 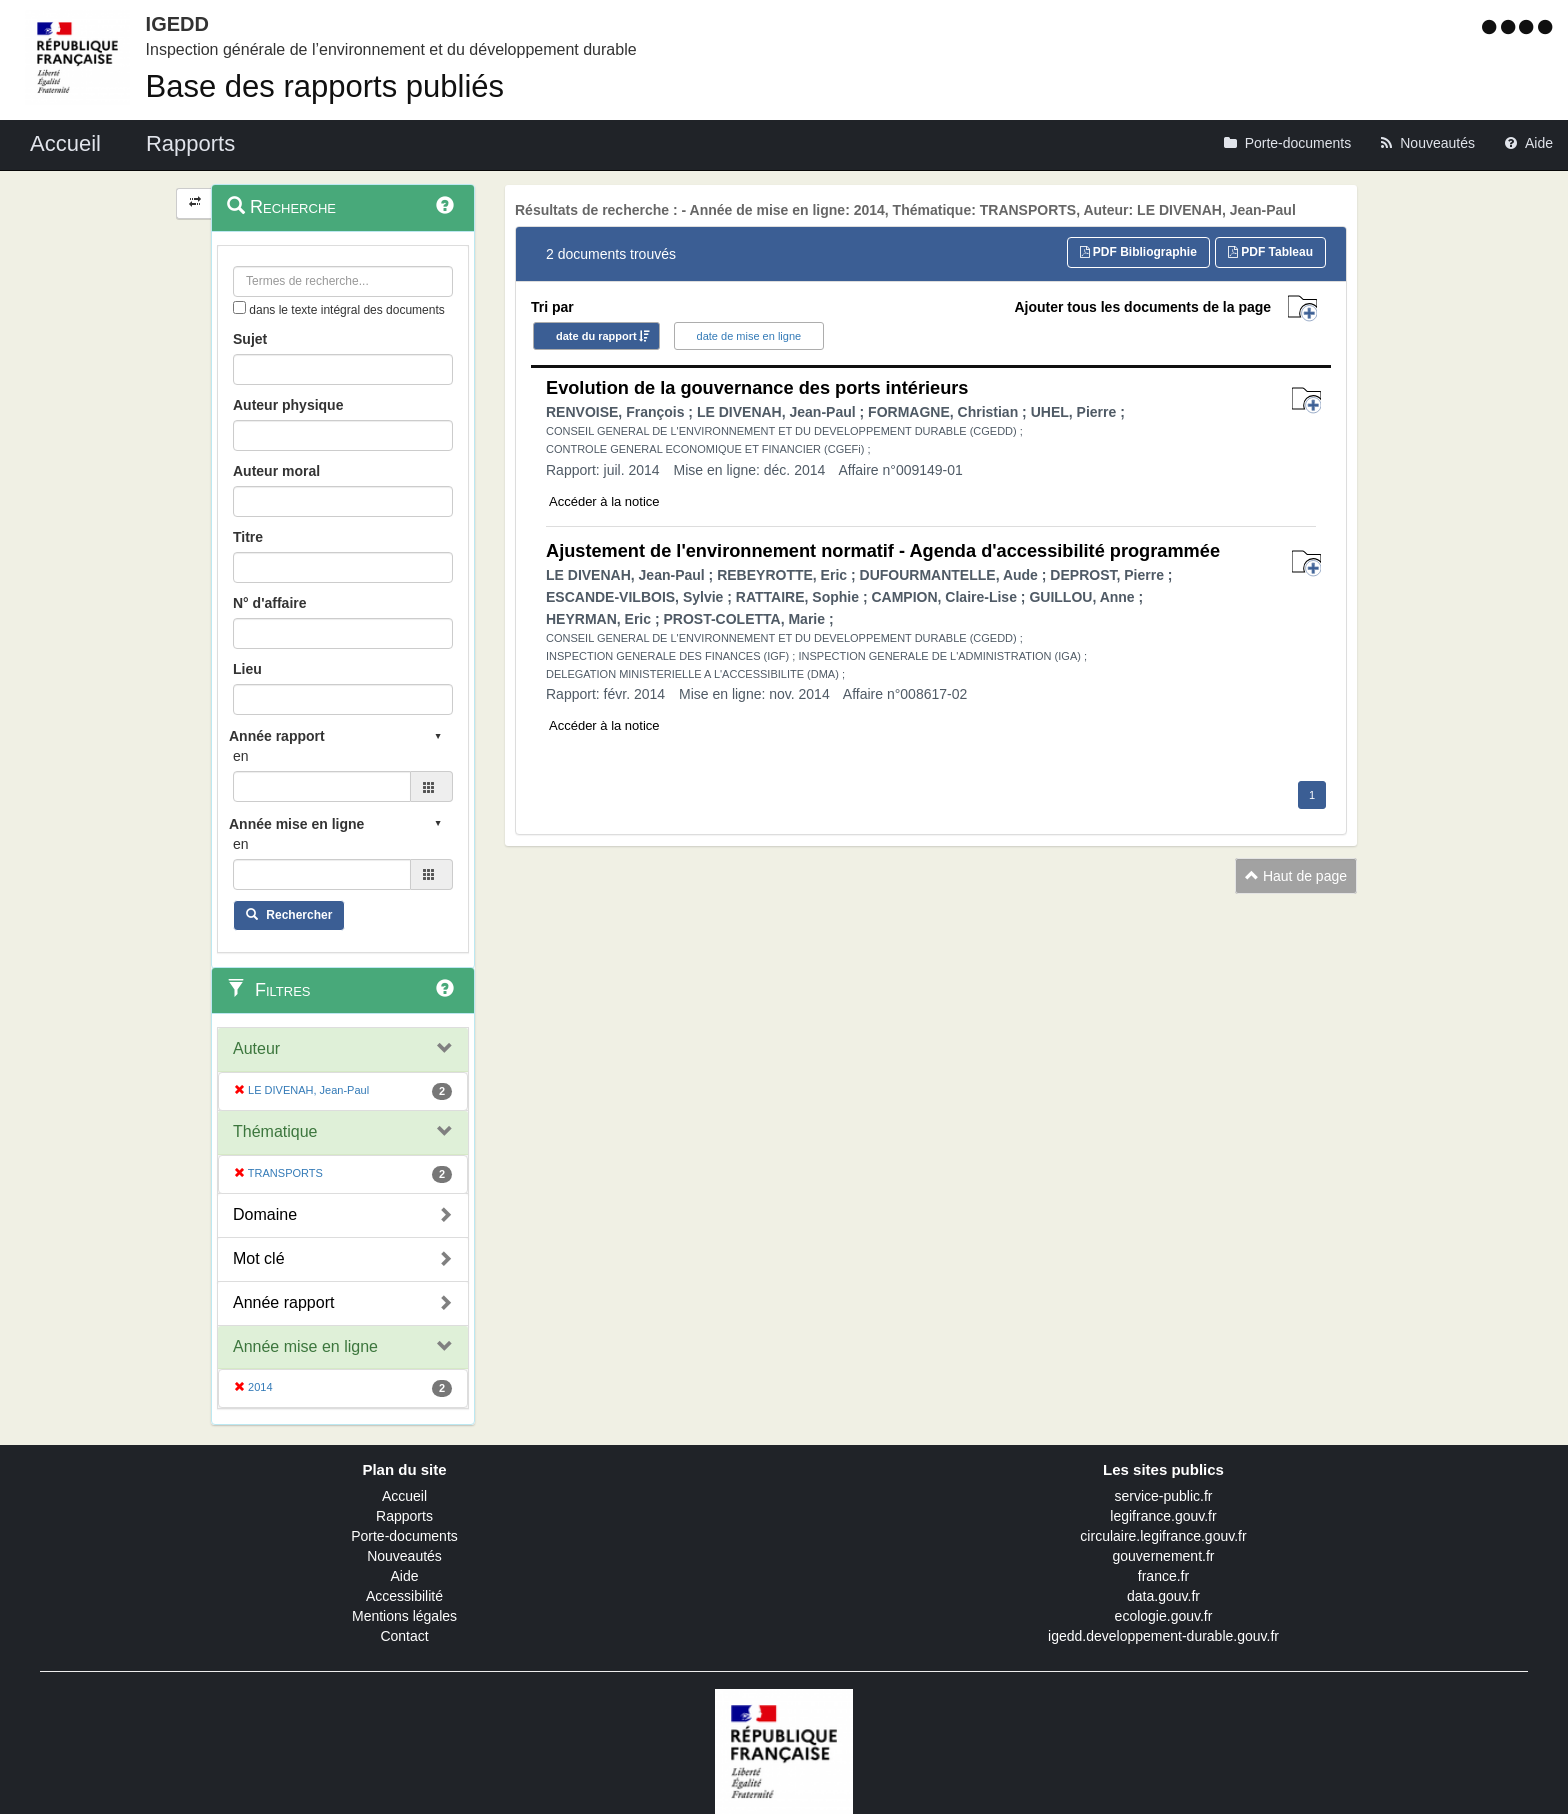 What do you see at coordinates (248, 537) in the screenshot?
I see `Titre` at bounding box center [248, 537].